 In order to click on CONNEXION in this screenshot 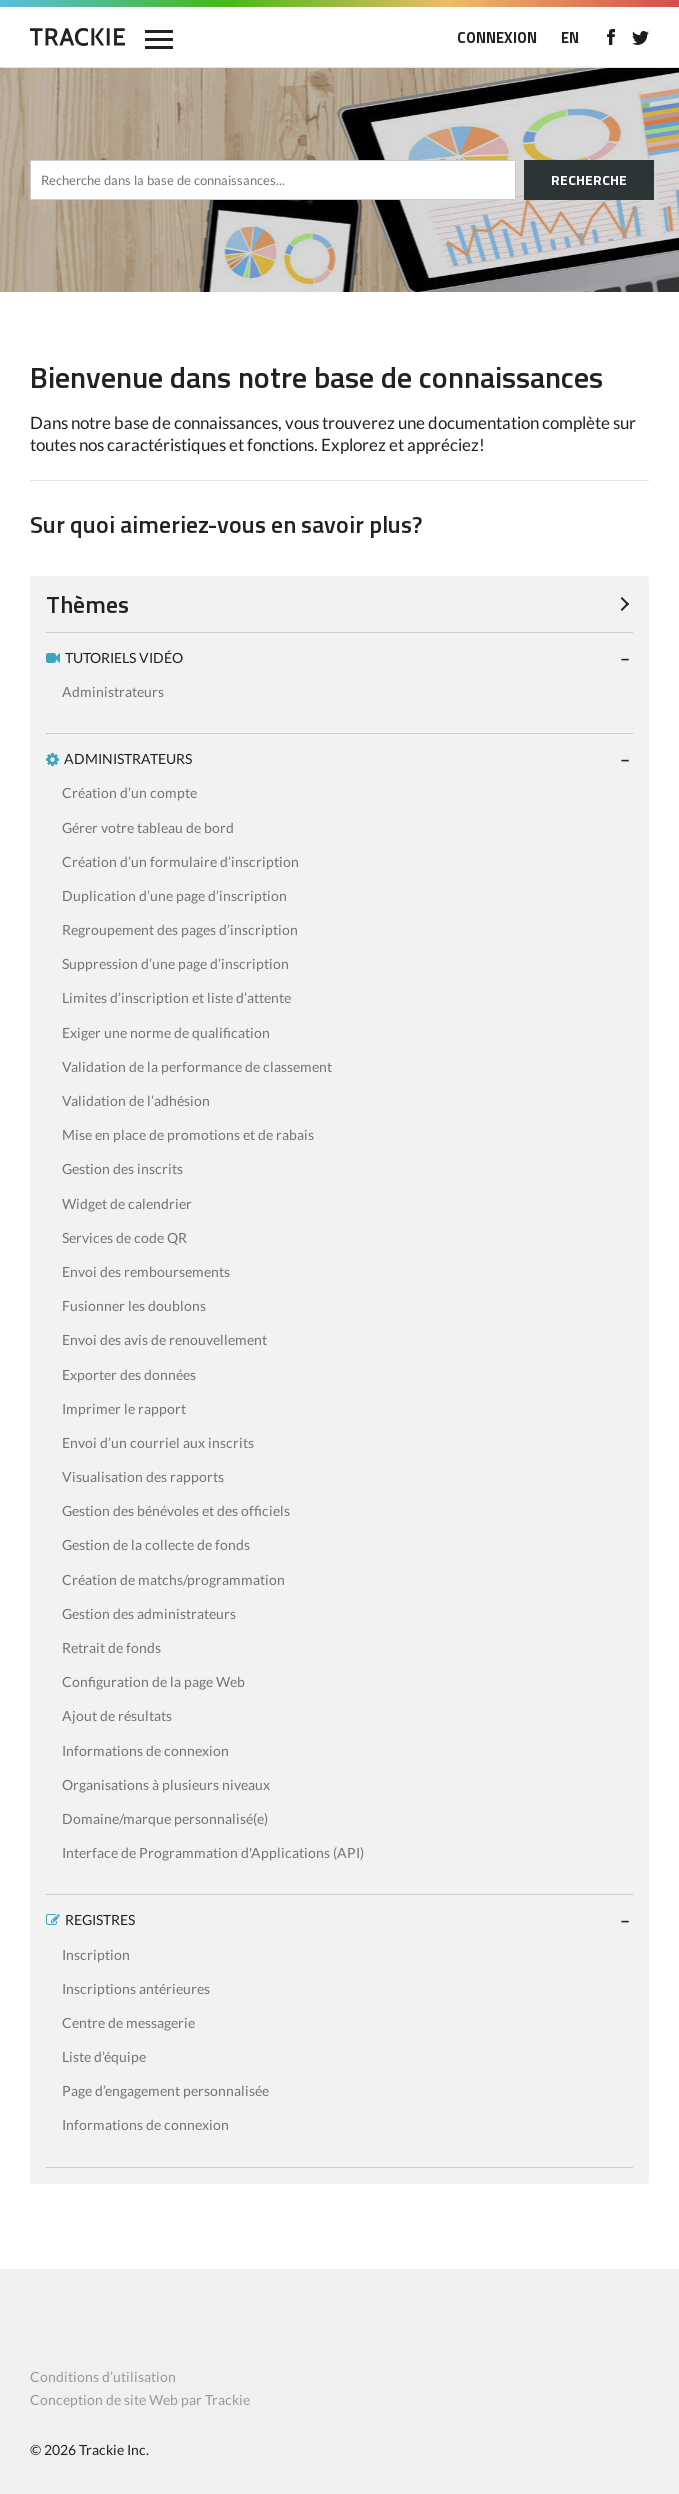, I will do `click(497, 37)`.